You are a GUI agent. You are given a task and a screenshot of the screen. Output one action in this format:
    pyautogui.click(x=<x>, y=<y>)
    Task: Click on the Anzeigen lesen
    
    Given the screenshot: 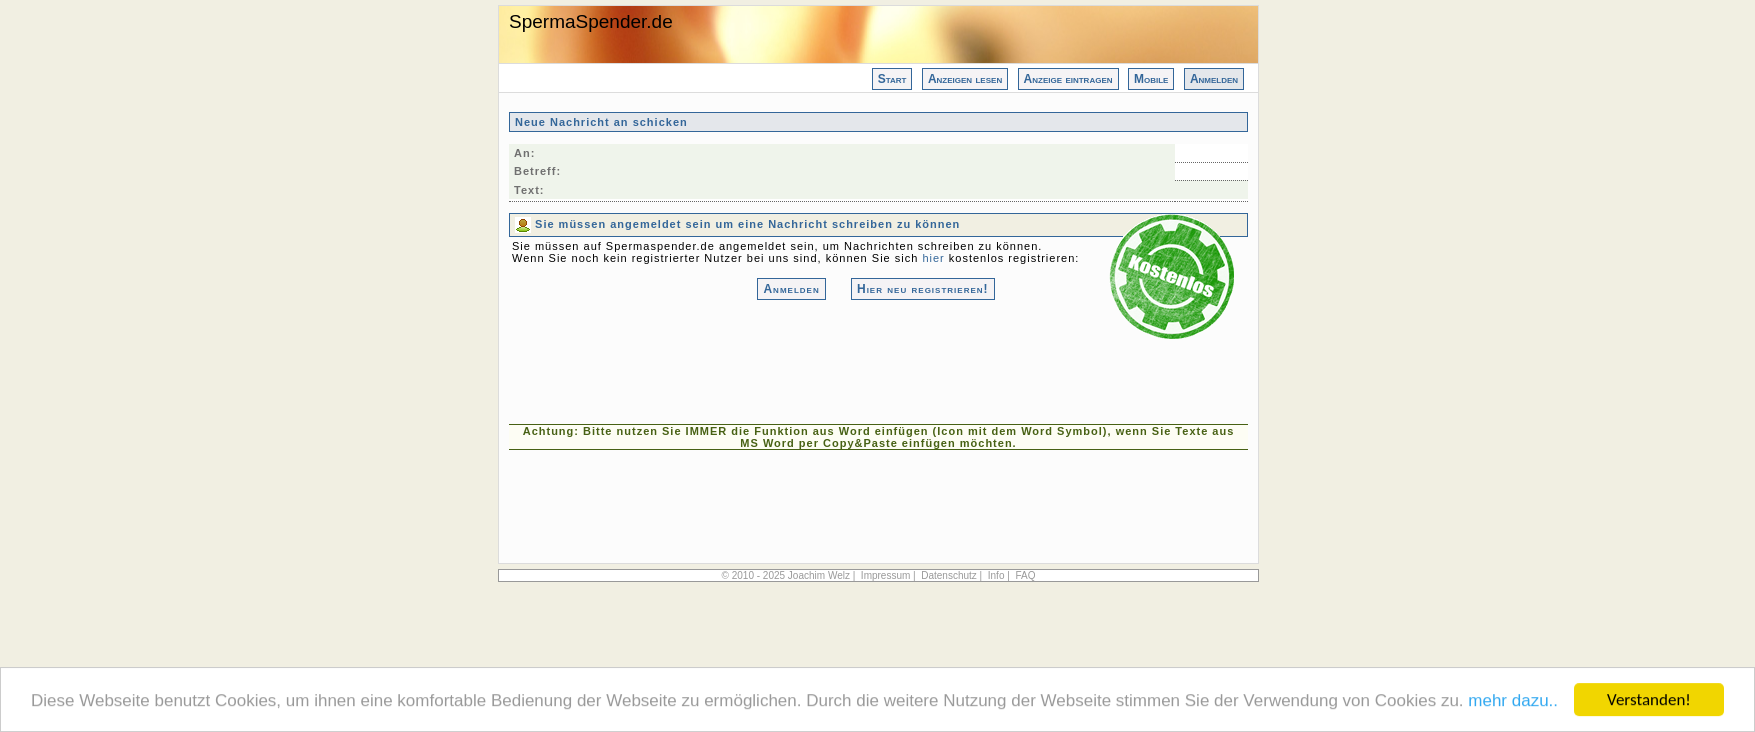 What is the action you would take?
    pyautogui.click(x=965, y=79)
    